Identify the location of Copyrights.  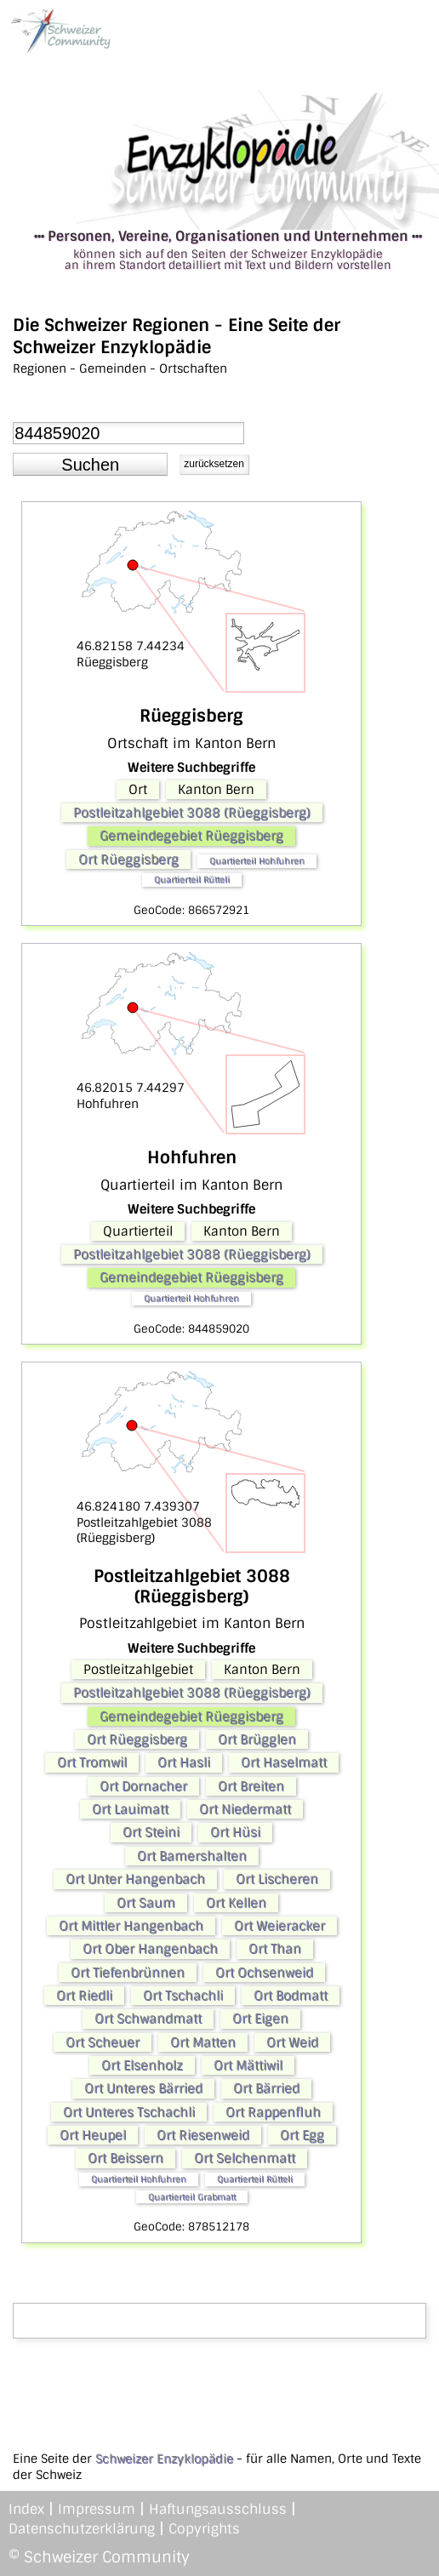
(204, 2529).